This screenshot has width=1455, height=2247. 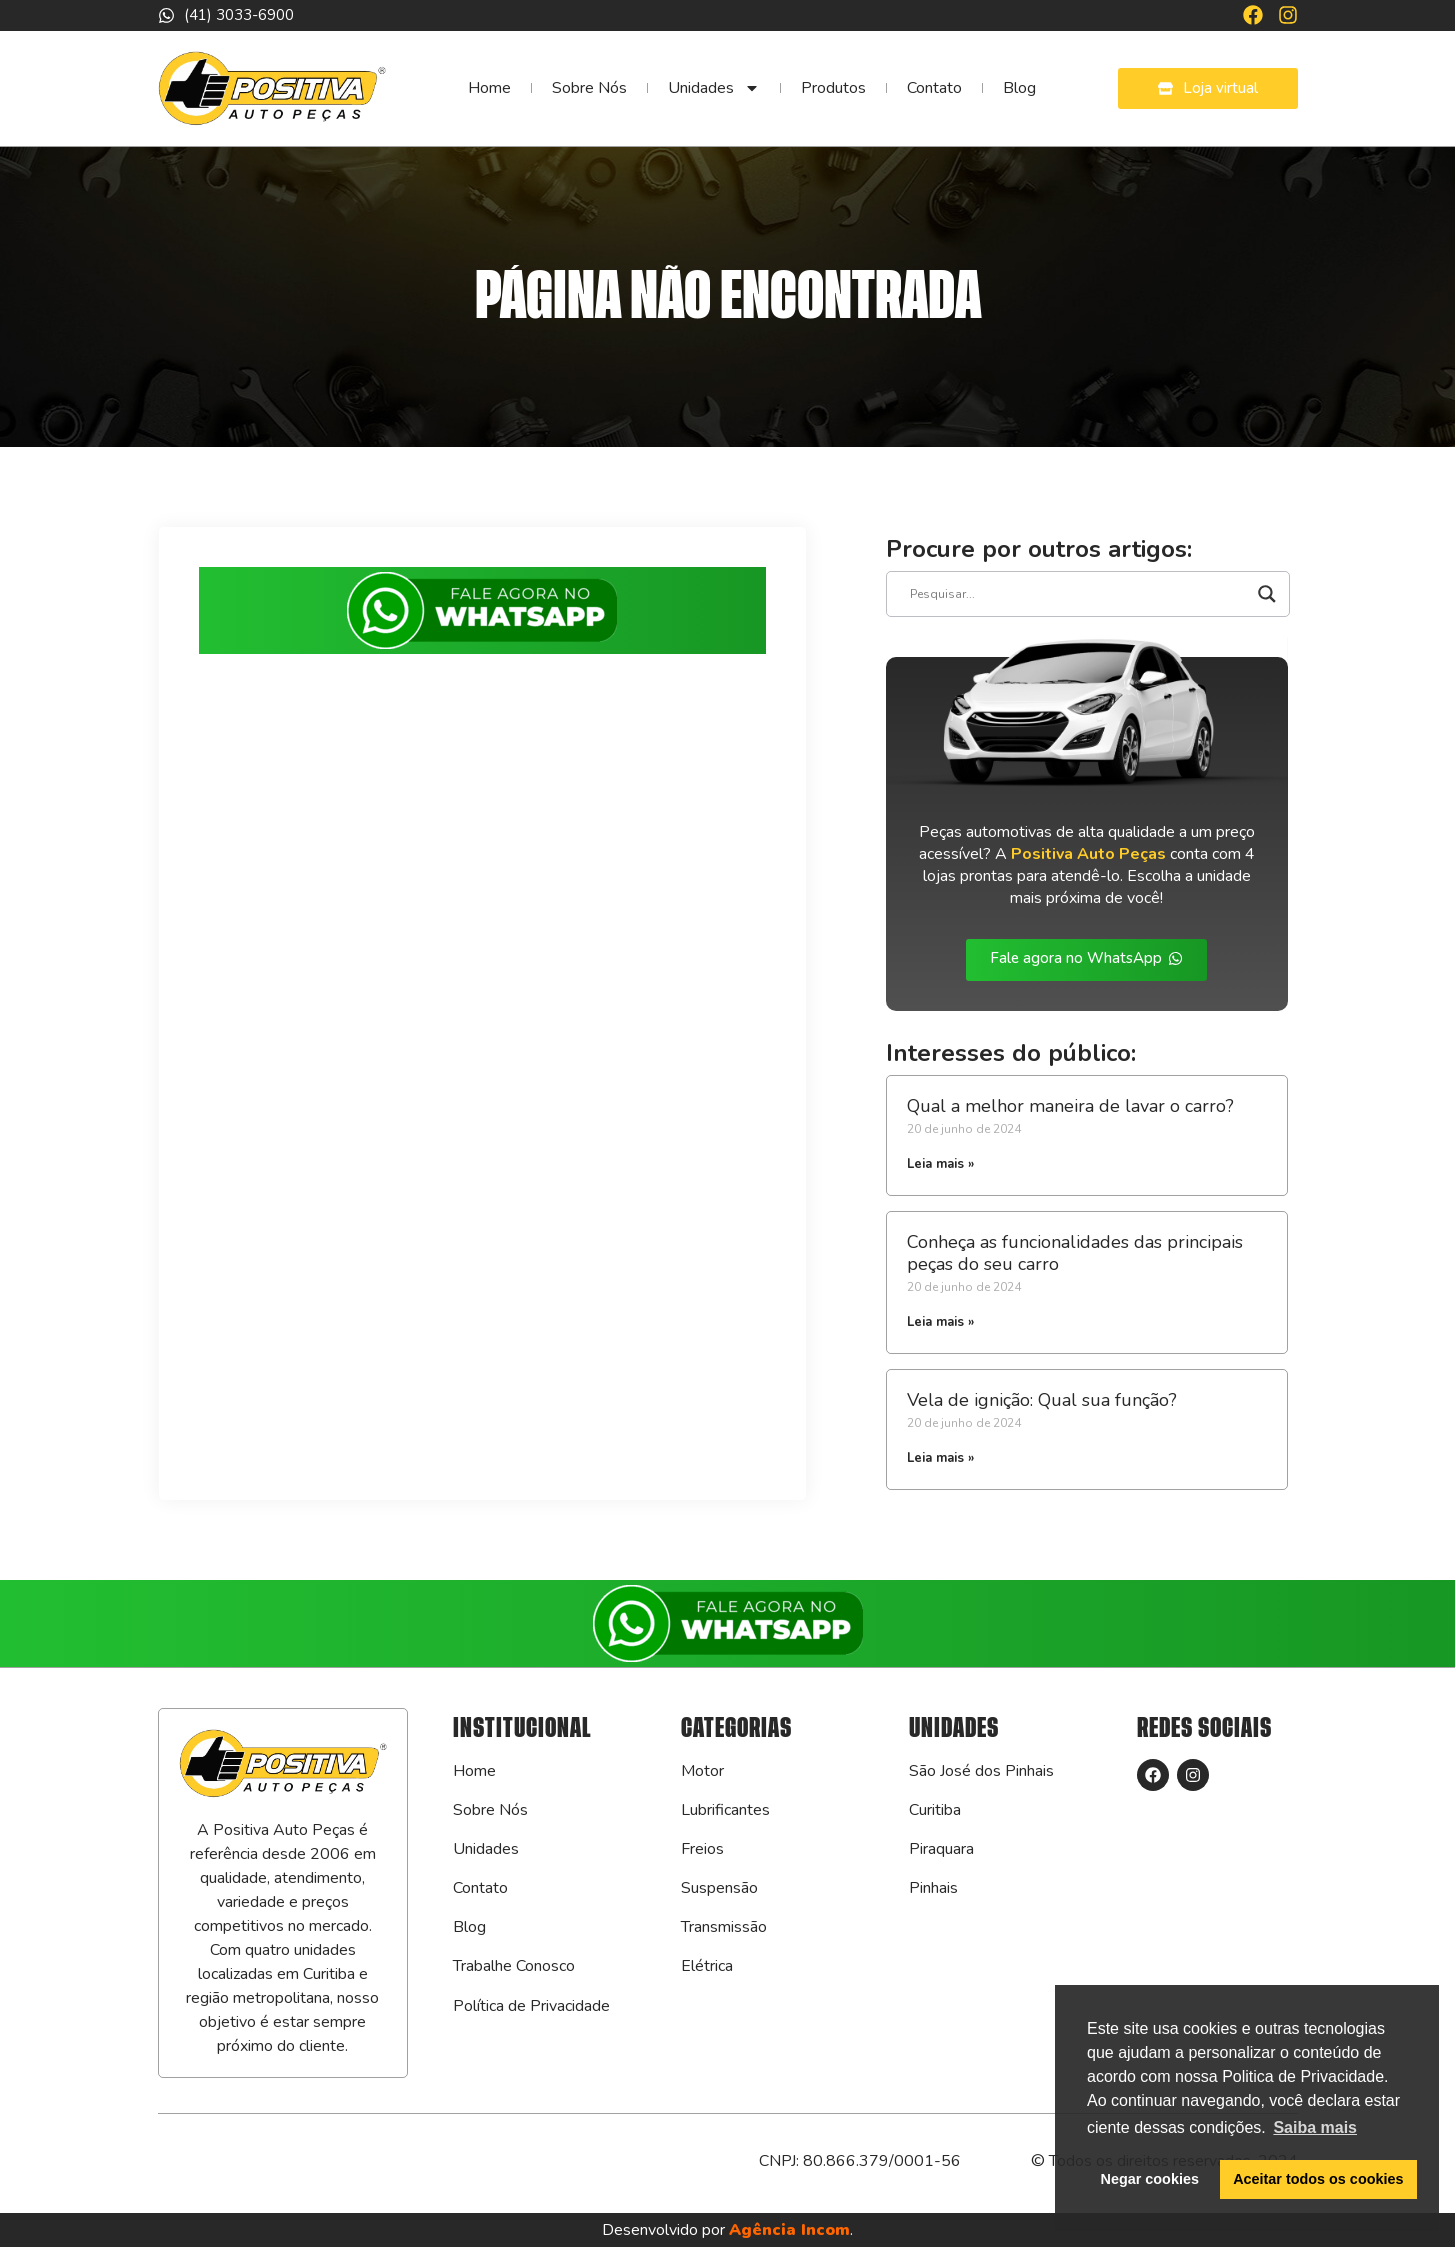 What do you see at coordinates (1070, 1106) in the screenshot?
I see `Qual a melhor maneira de lavar o carro?` at bounding box center [1070, 1106].